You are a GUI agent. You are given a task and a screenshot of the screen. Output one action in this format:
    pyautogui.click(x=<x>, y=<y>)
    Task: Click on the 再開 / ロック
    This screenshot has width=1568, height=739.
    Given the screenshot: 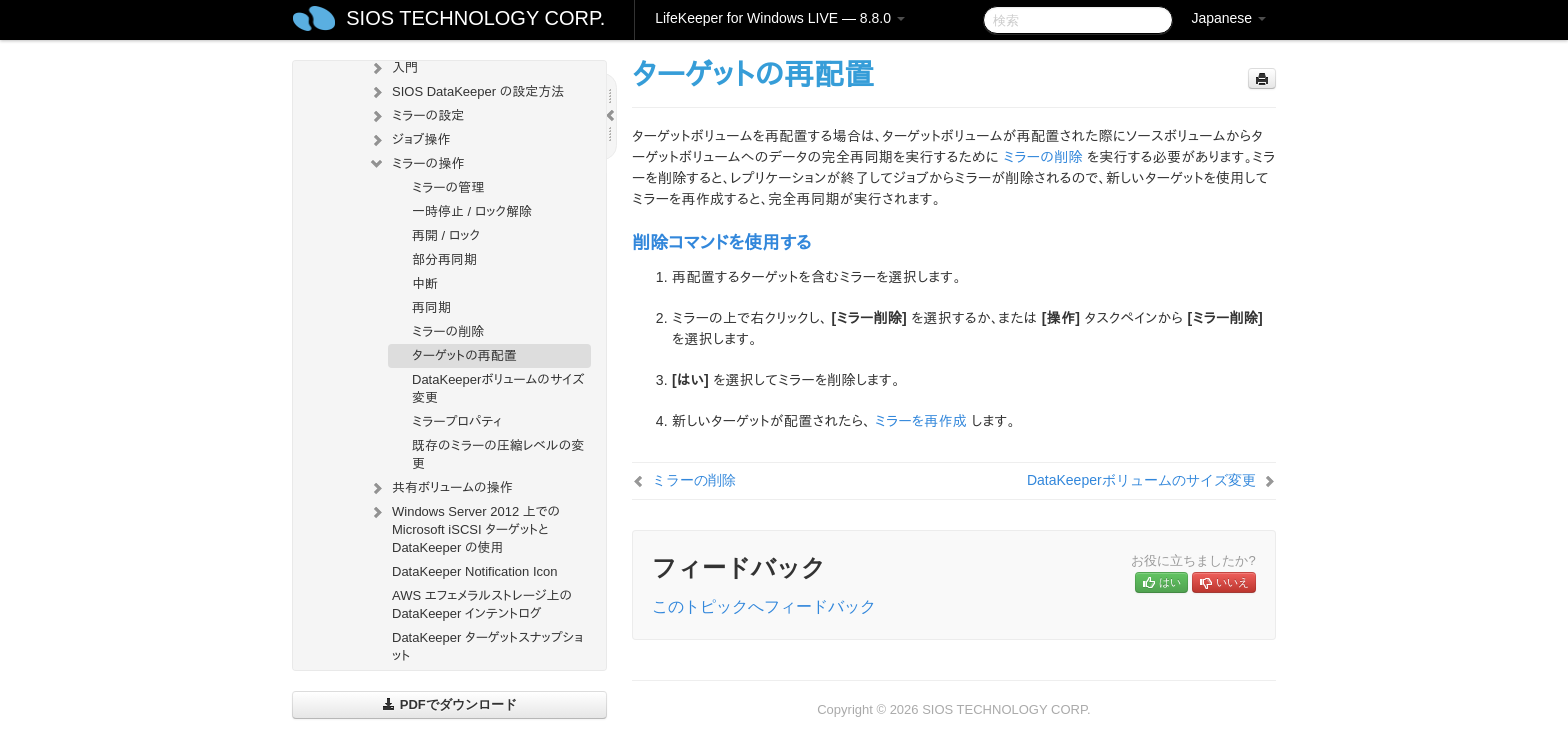 What is the action you would take?
    pyautogui.click(x=446, y=235)
    